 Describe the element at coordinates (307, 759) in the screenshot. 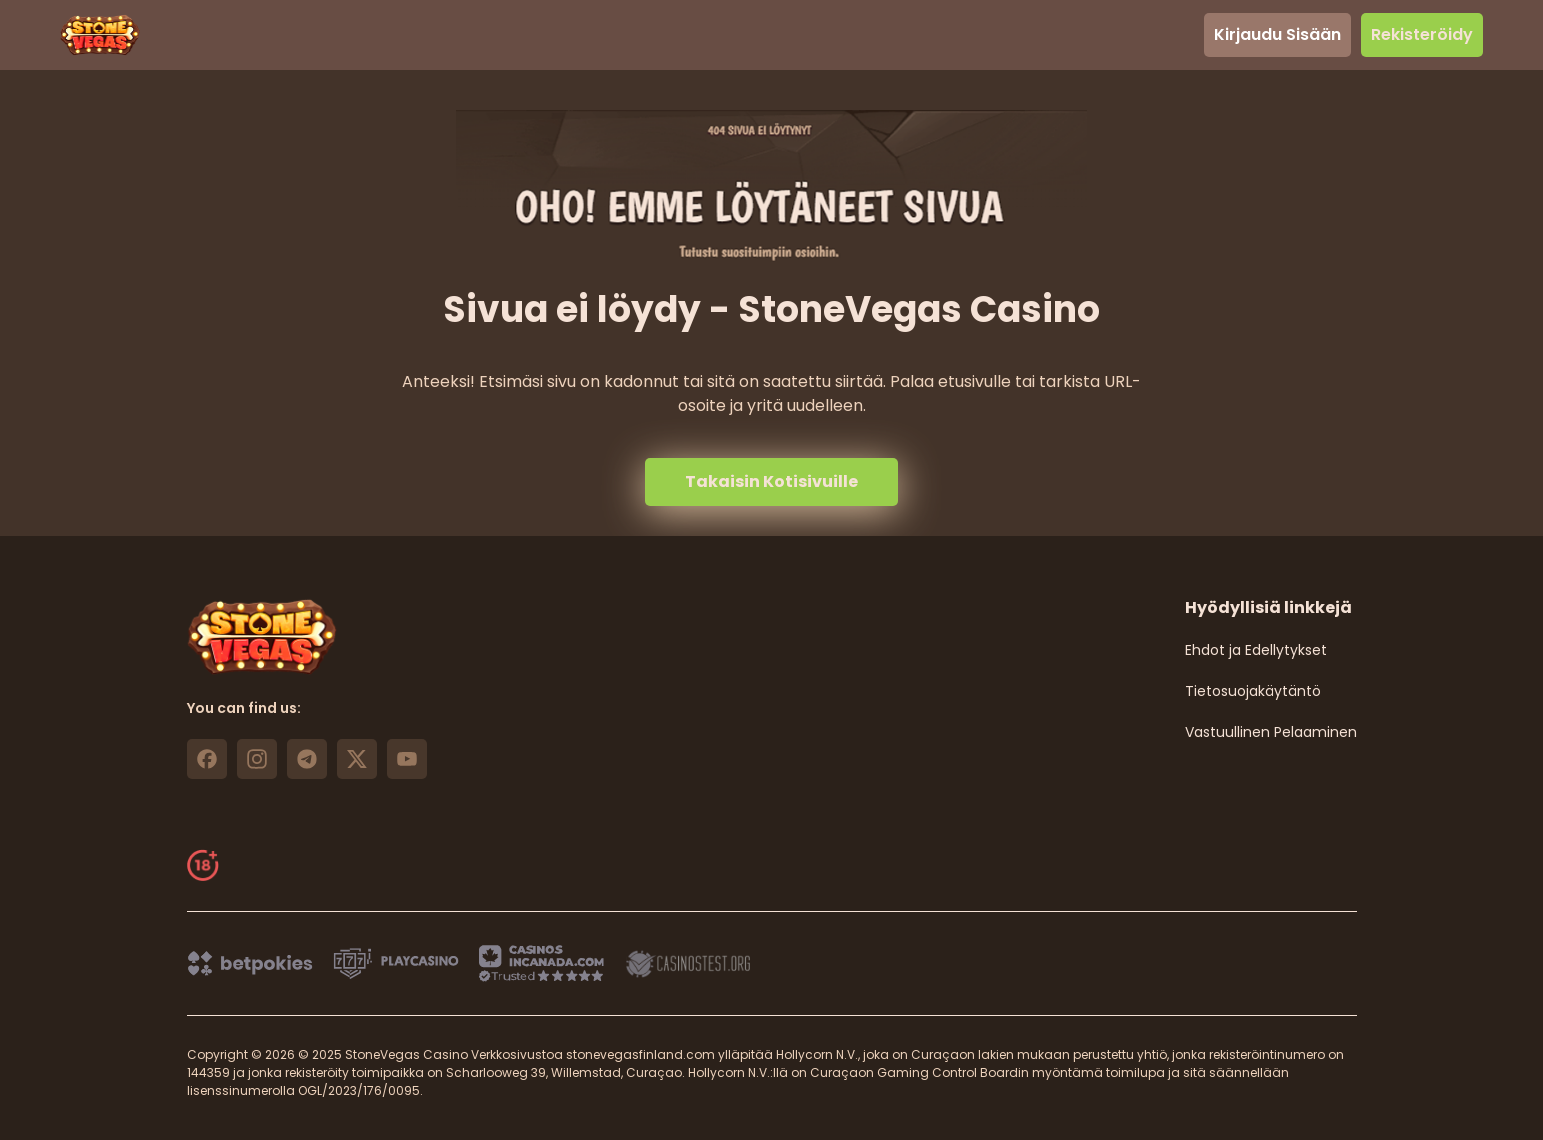

I see `[https://t.me/stonevegas link]` at that location.